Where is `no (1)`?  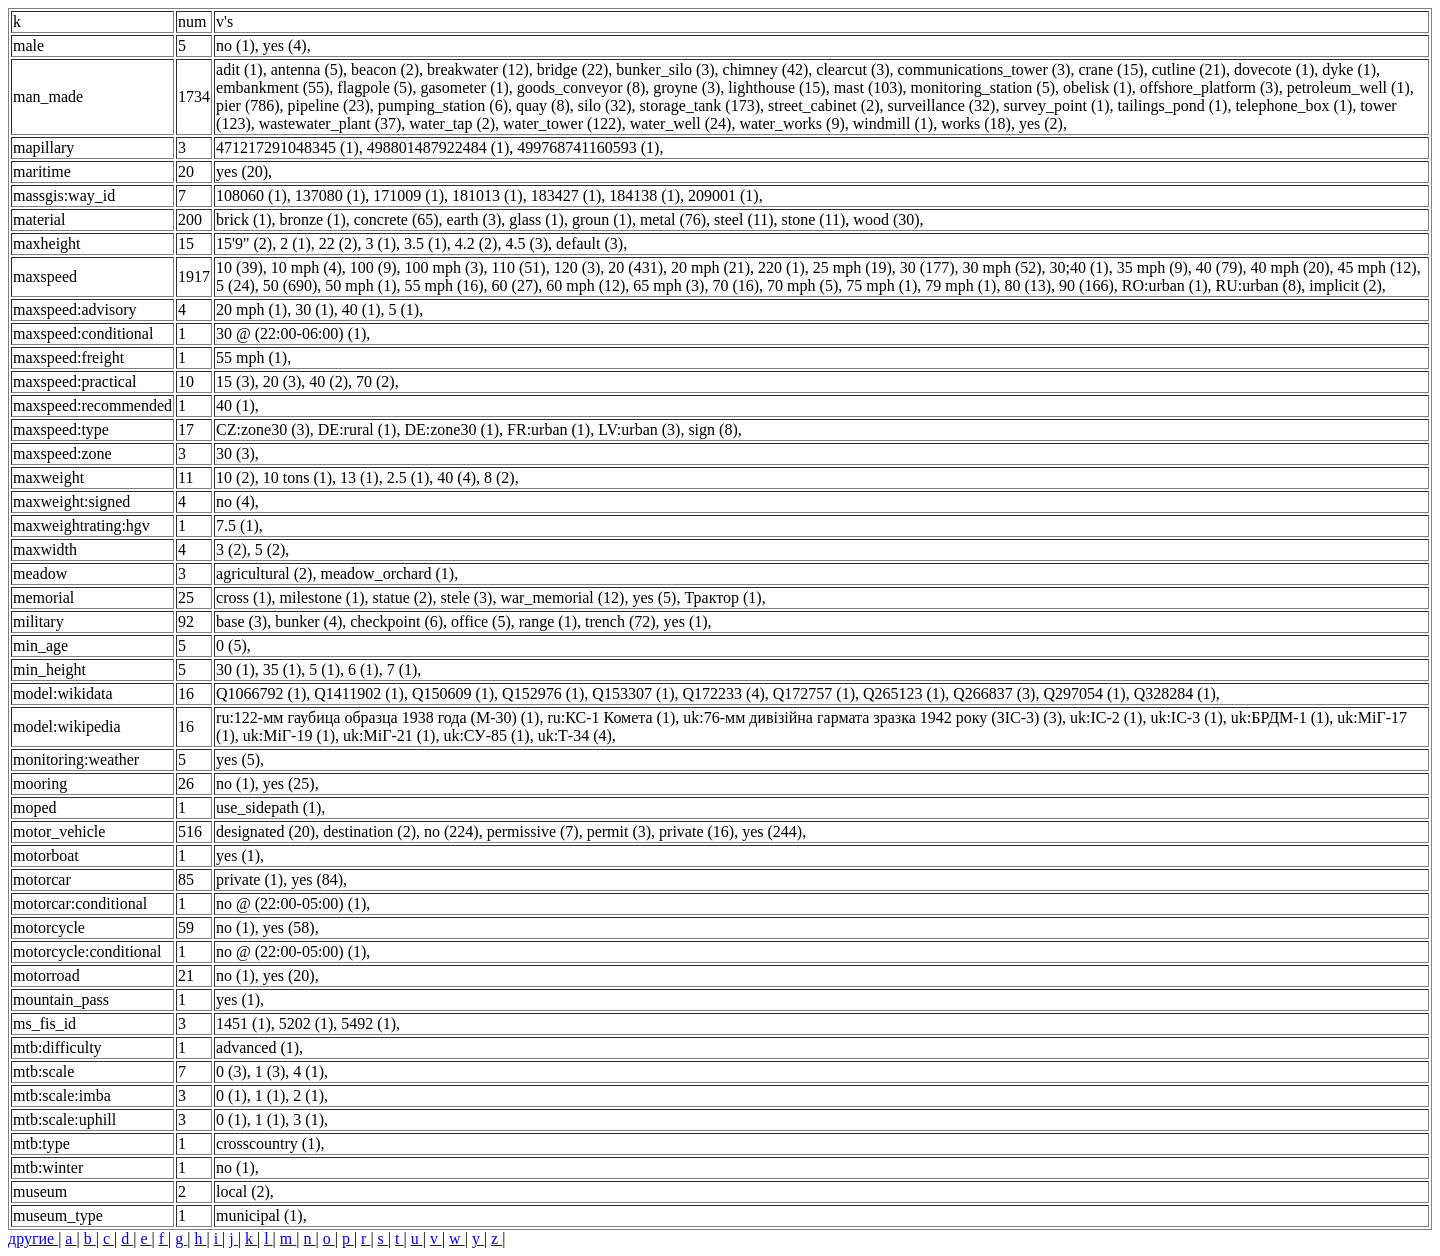
no (1) is located at coordinates (235, 45).